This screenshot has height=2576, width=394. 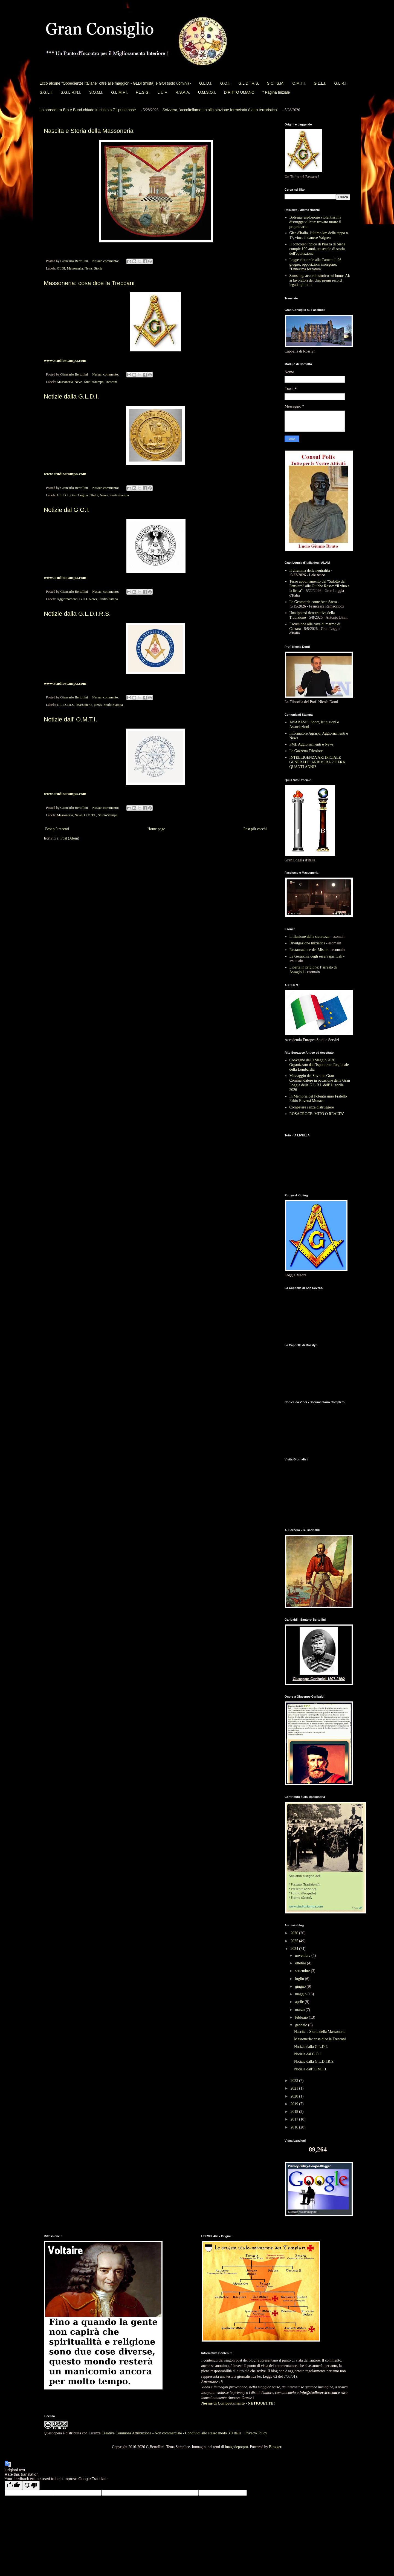 What do you see at coordinates (307, 943) in the screenshot?
I see `Divulgazione Iniziatica` at bounding box center [307, 943].